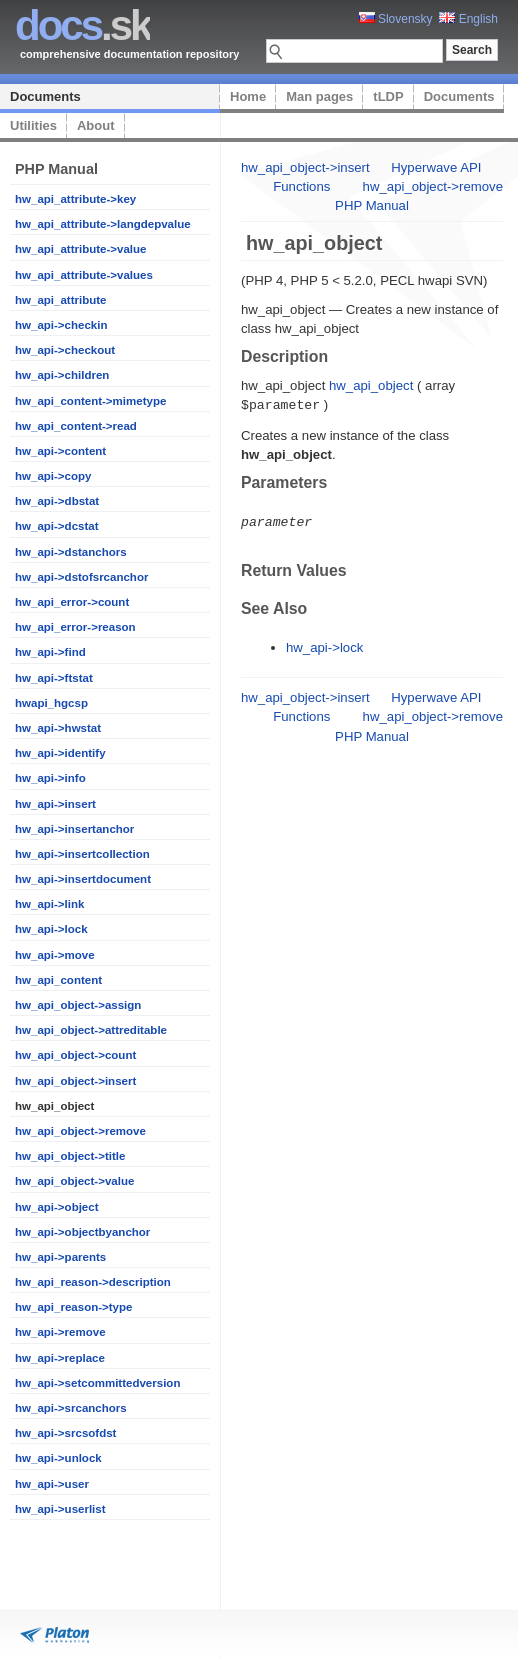  Describe the element at coordinates (388, 96) in the screenshot. I see `tLDP` at that location.